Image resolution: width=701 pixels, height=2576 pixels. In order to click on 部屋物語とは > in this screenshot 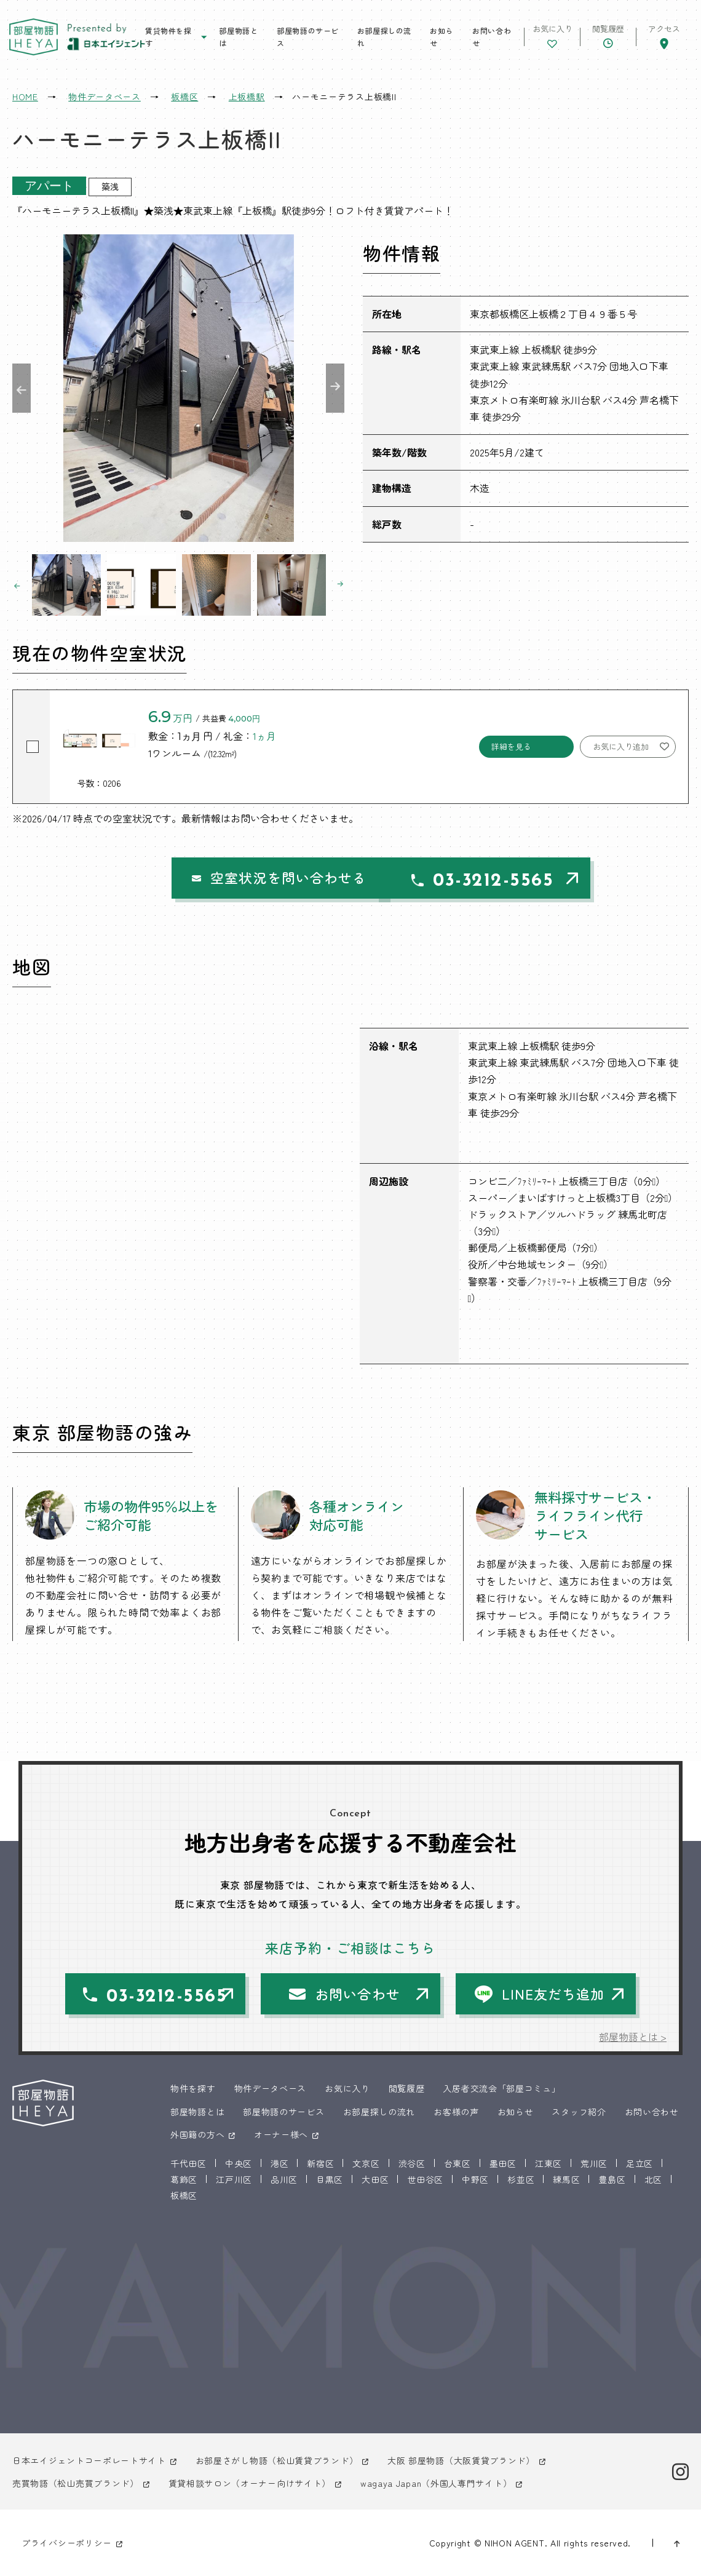, I will do `click(633, 2036)`.